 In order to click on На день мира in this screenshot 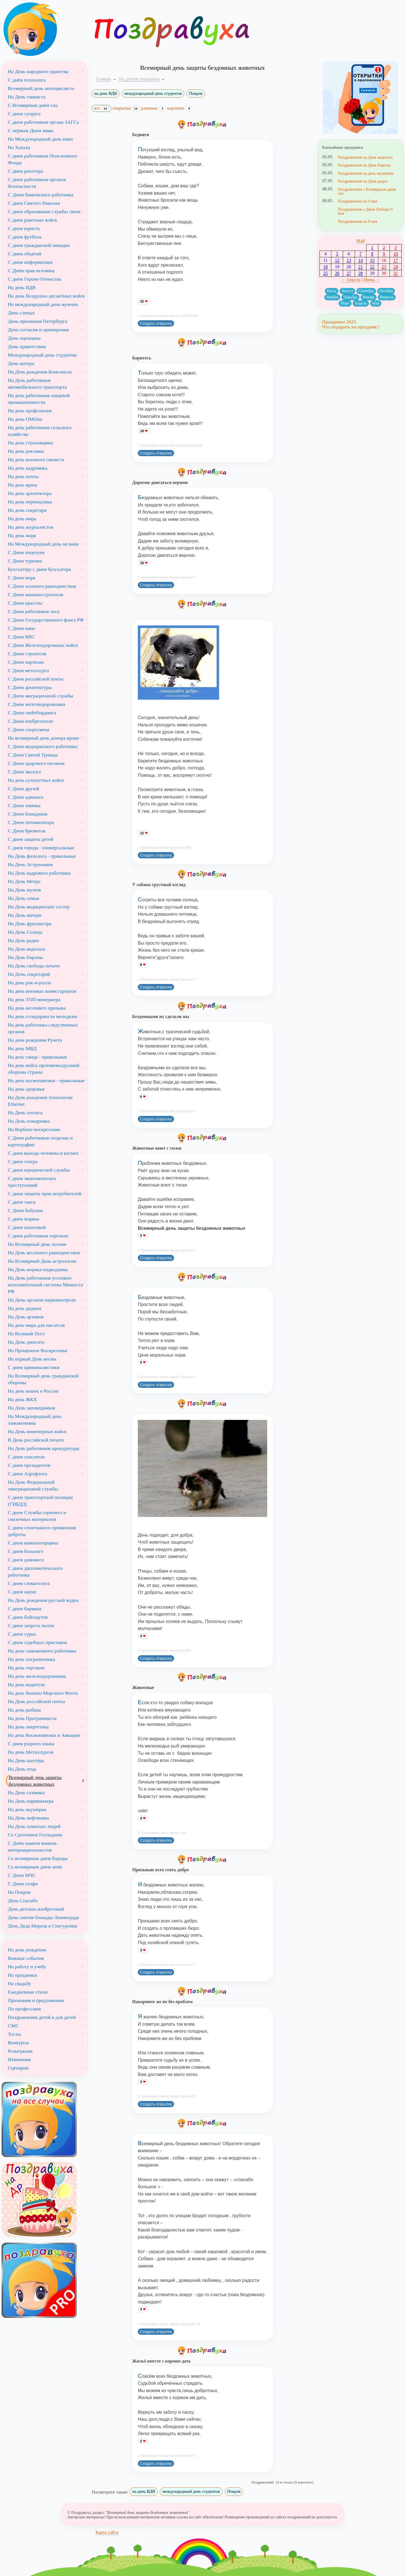, I will do `click(22, 518)`.